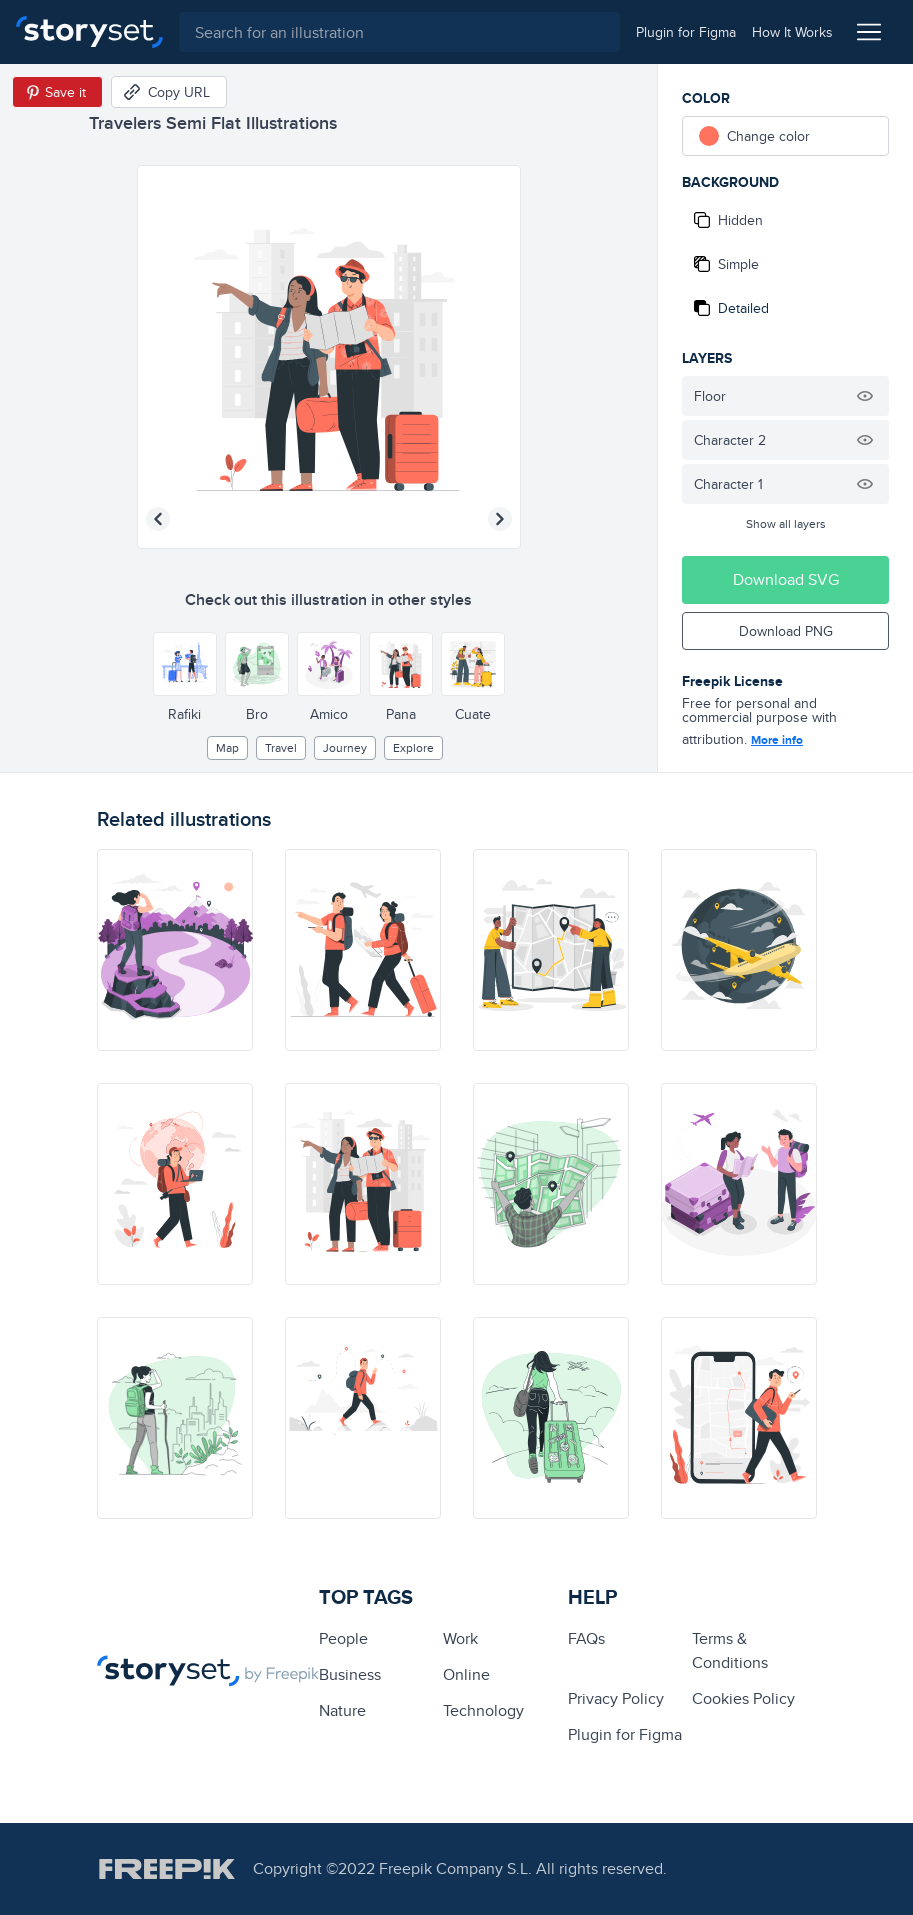  I want to click on [Next illustration], so click(500, 519).